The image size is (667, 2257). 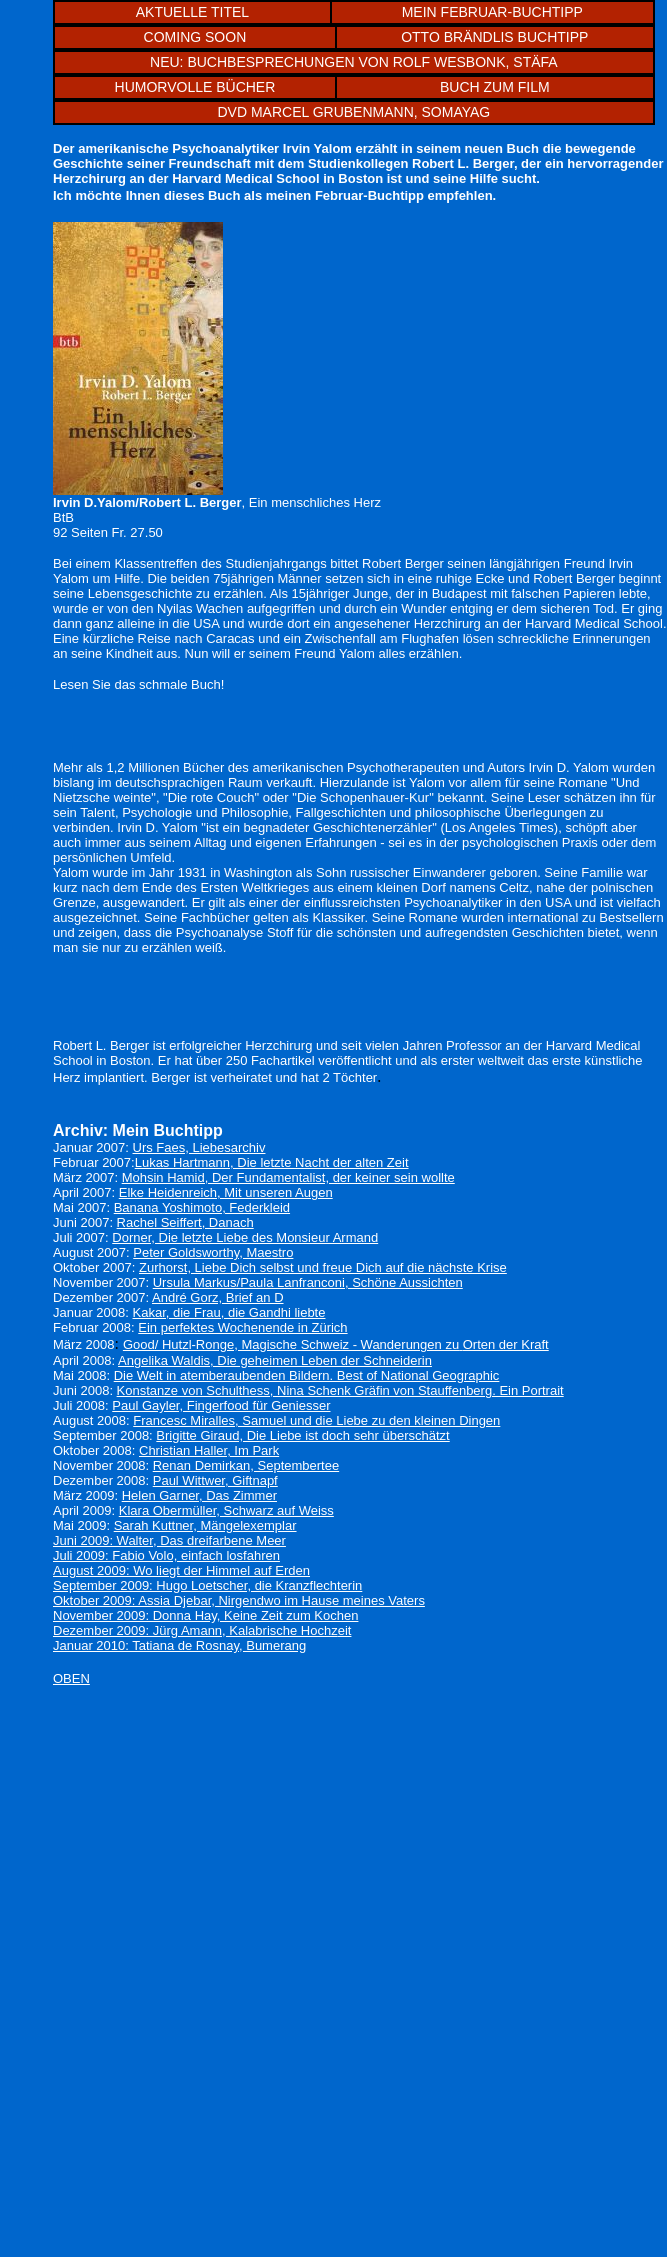 I want to click on OBEN, so click(x=71, y=1678).